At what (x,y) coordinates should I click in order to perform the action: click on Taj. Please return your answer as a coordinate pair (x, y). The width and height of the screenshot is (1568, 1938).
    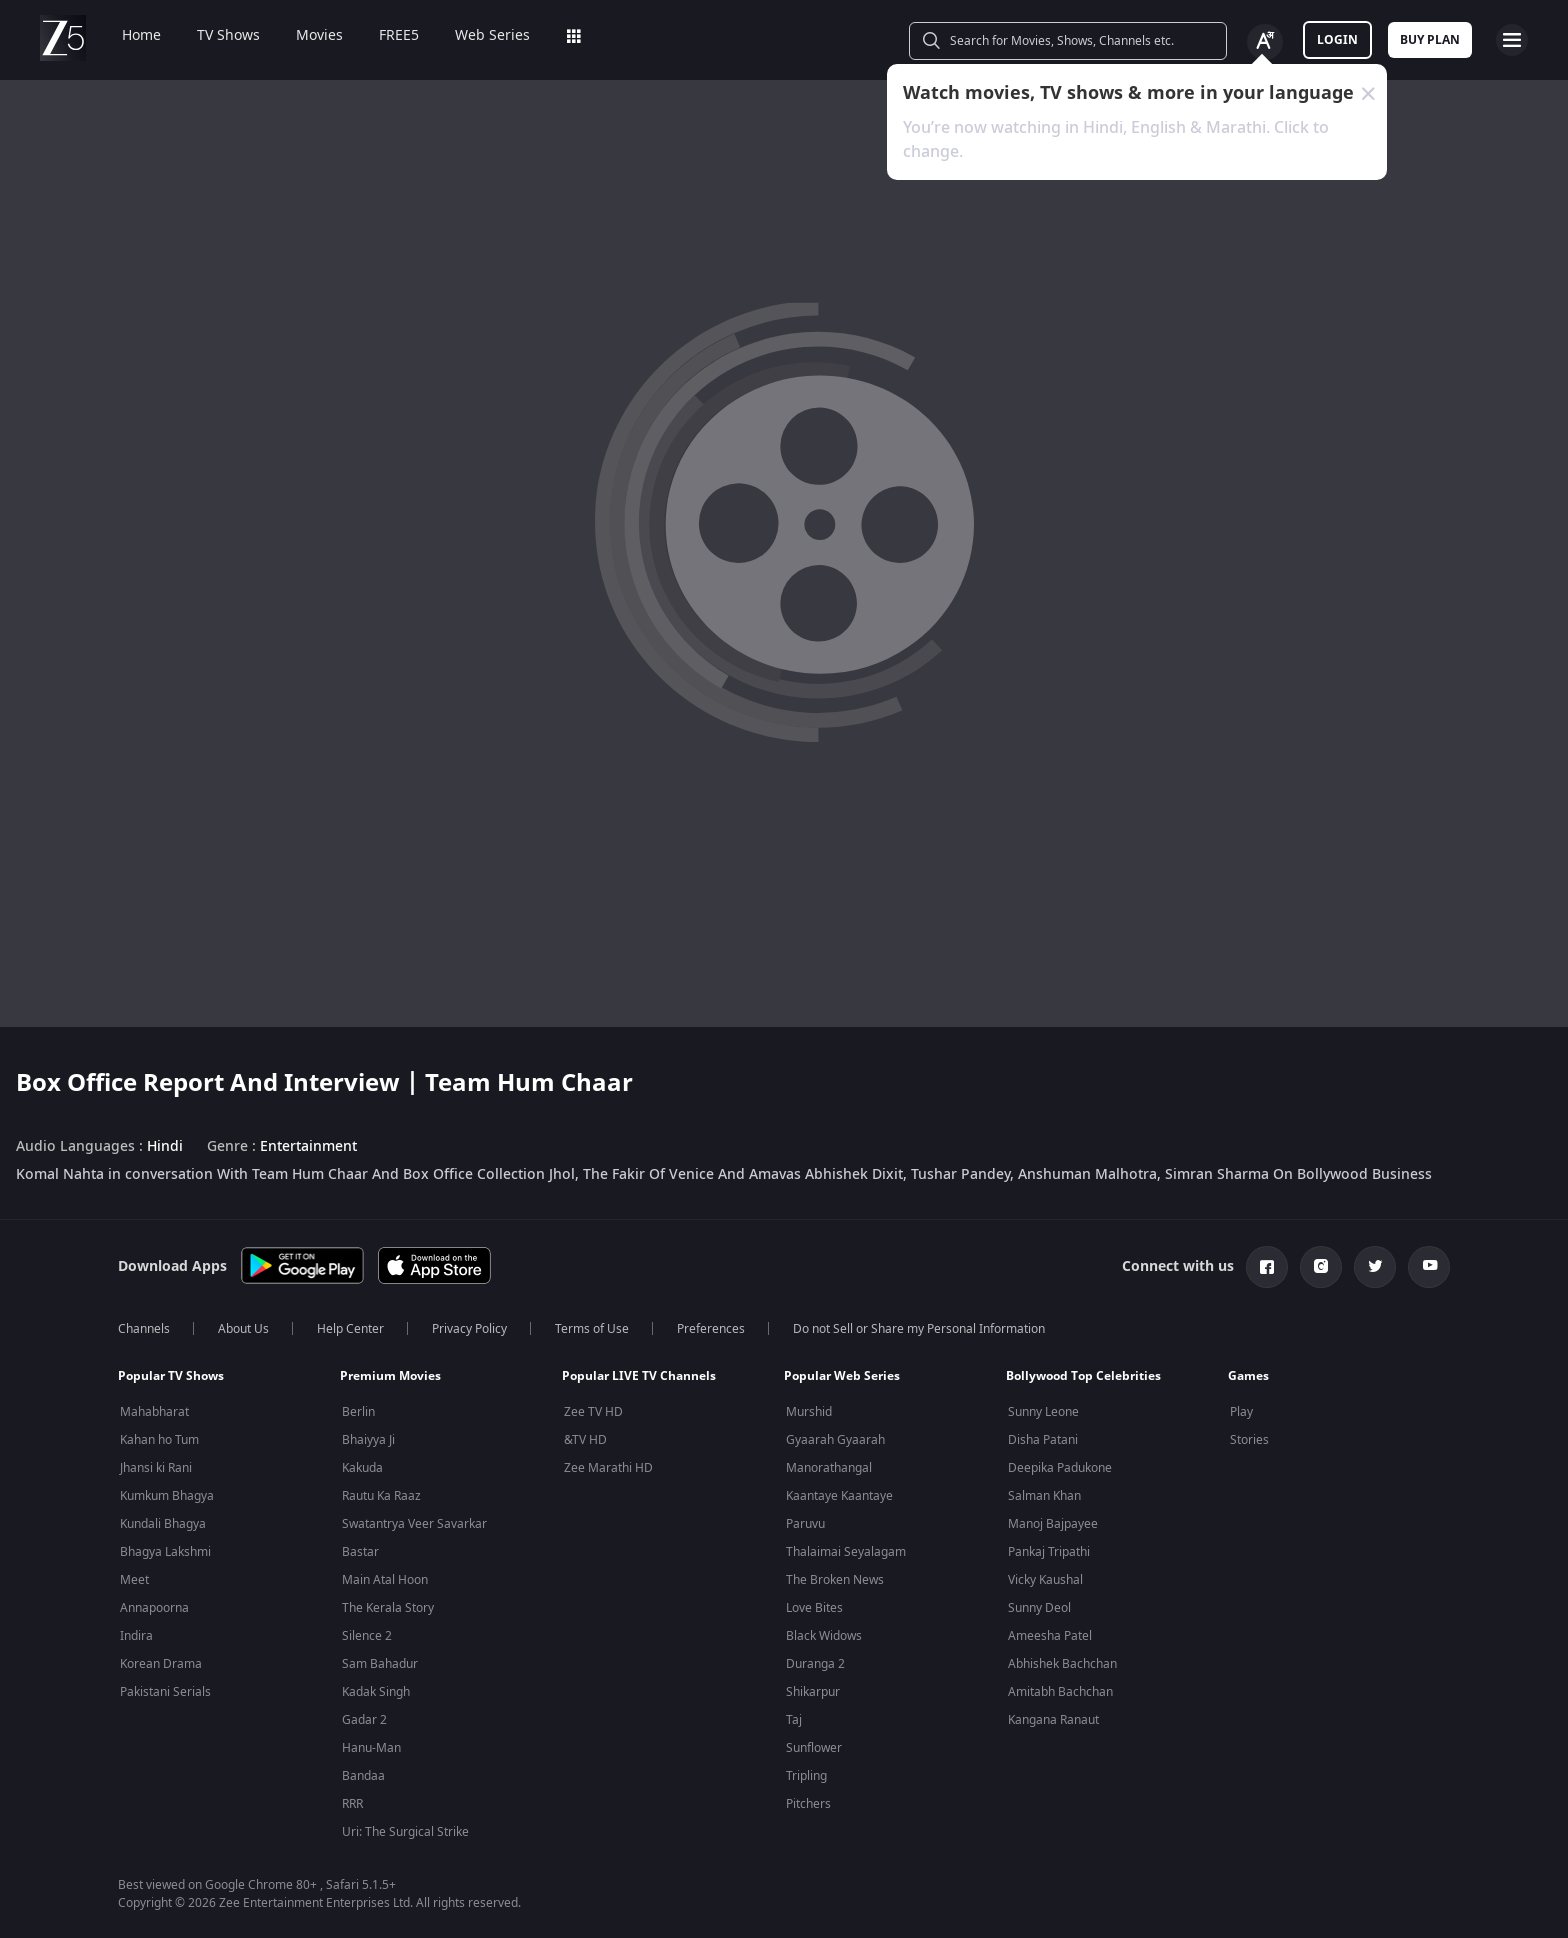
    Looking at the image, I should click on (794, 1720).